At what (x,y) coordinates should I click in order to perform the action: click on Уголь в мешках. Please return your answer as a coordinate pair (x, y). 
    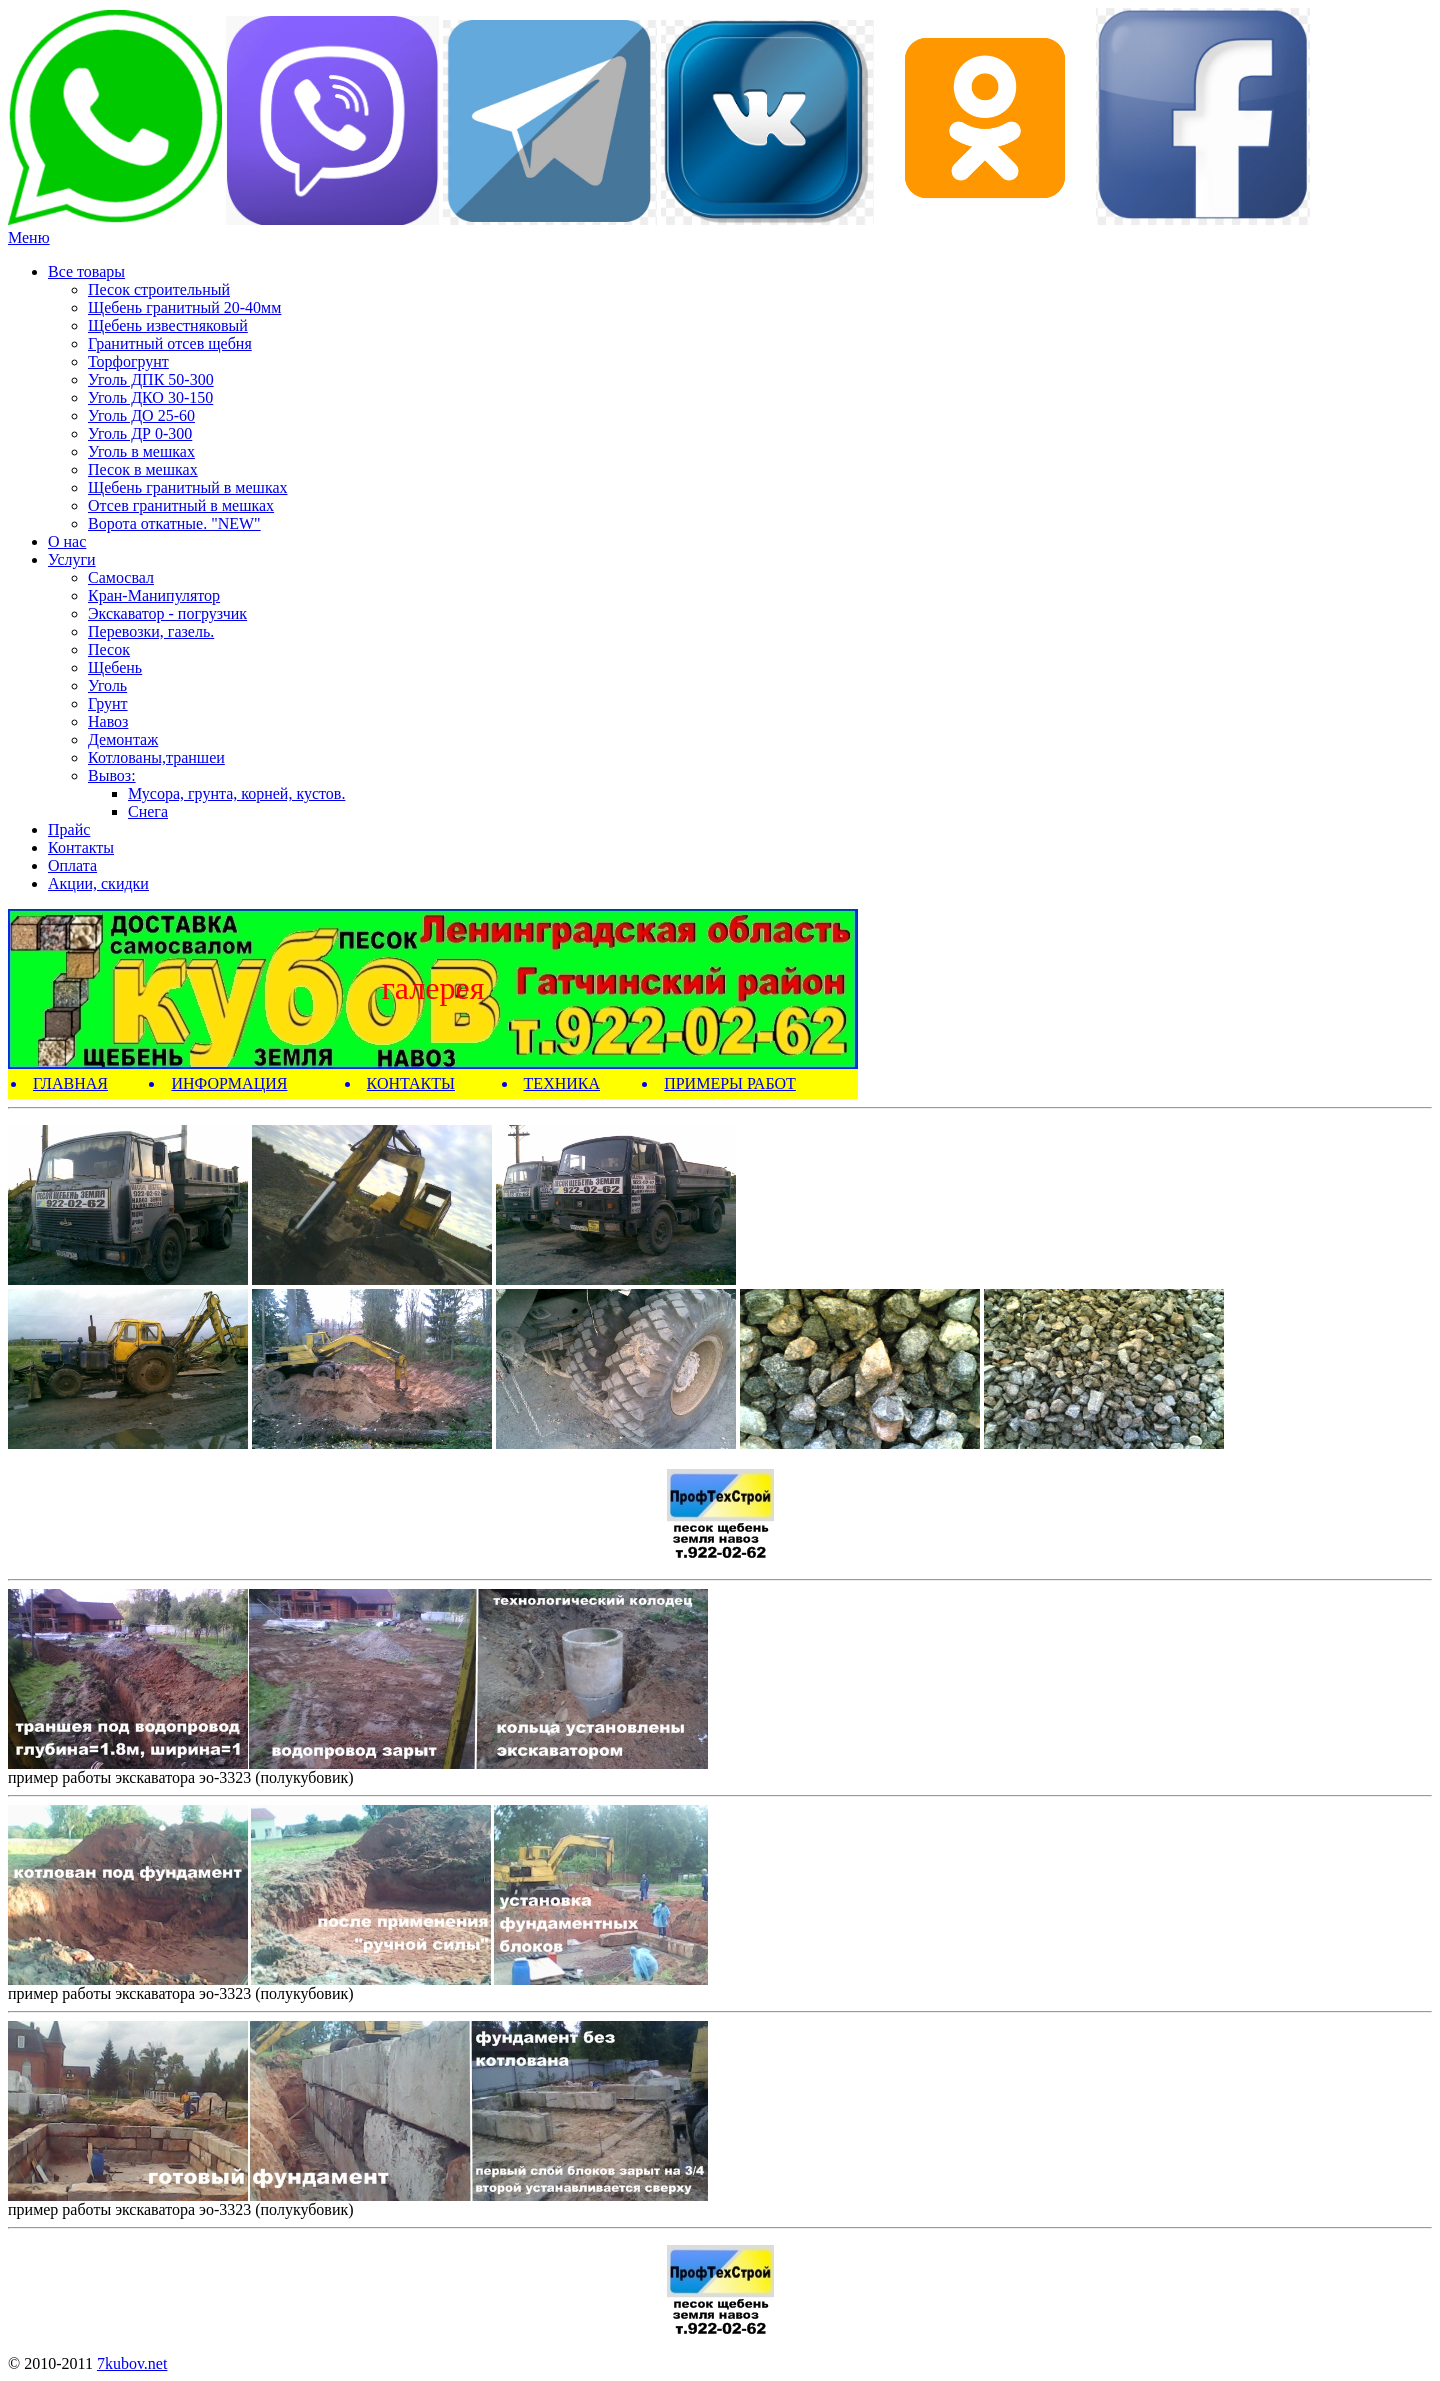
    Looking at the image, I should click on (141, 451).